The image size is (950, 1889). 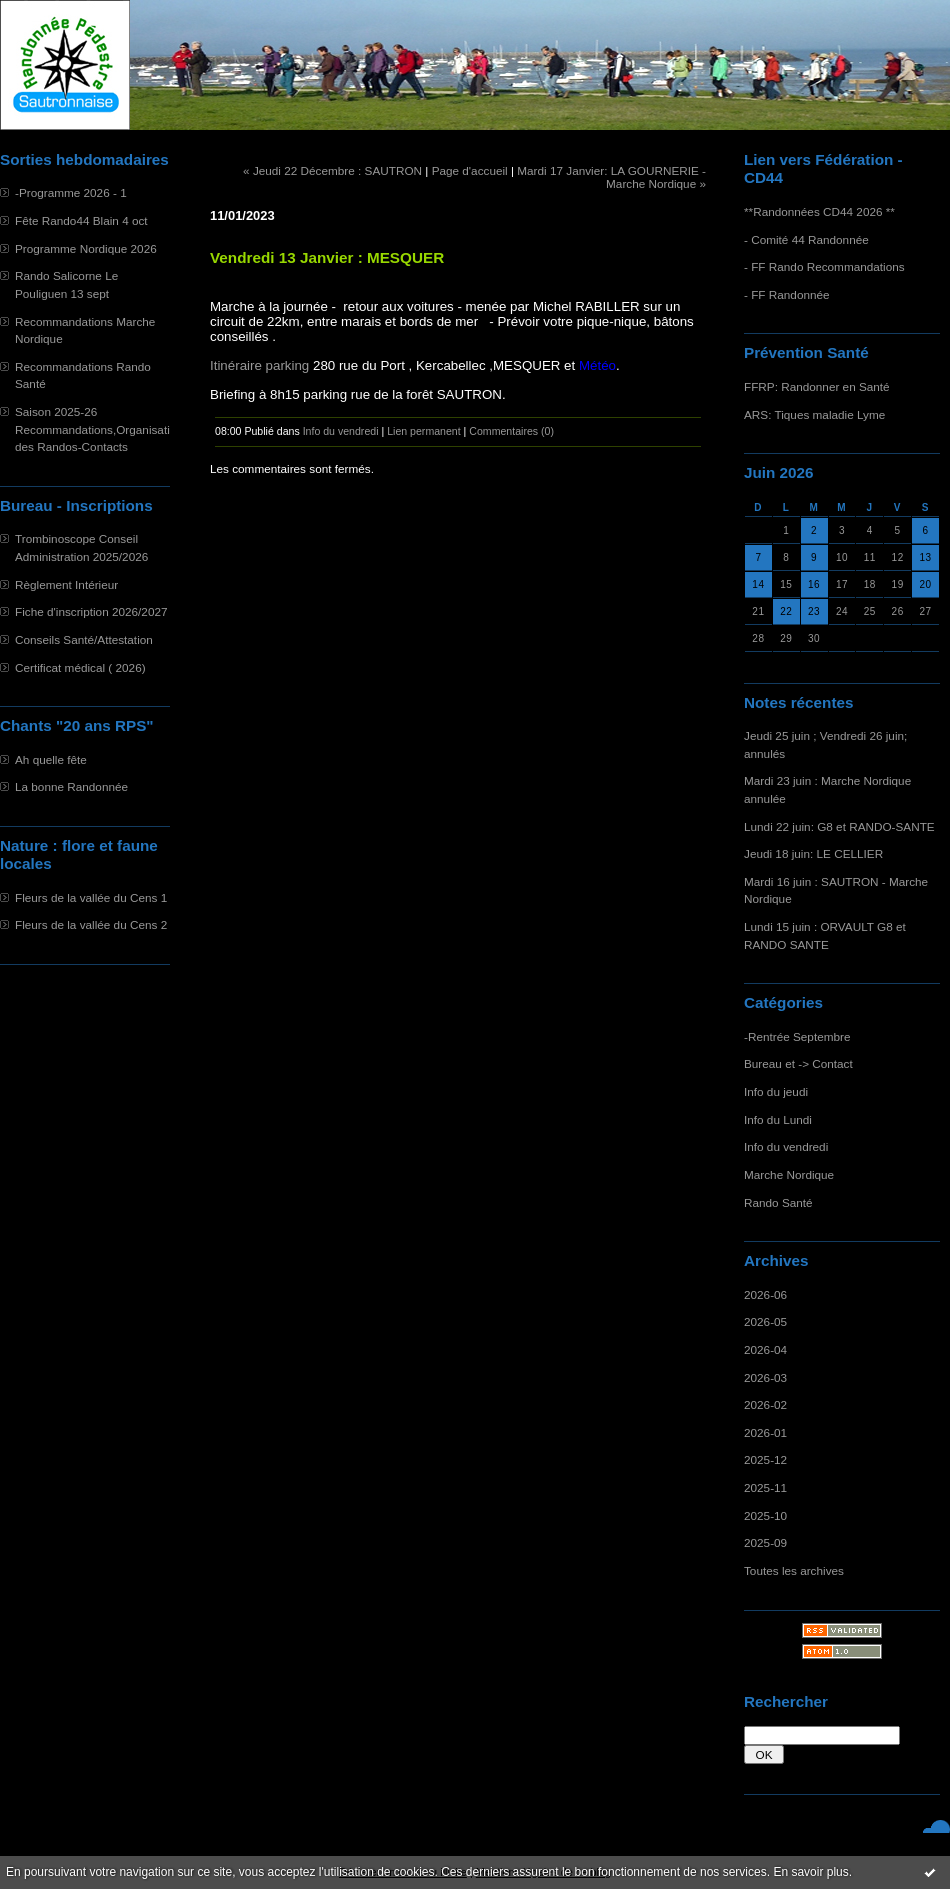 I want to click on « Jeudi 22 Décembre : SAUTRON, so click(x=332, y=170).